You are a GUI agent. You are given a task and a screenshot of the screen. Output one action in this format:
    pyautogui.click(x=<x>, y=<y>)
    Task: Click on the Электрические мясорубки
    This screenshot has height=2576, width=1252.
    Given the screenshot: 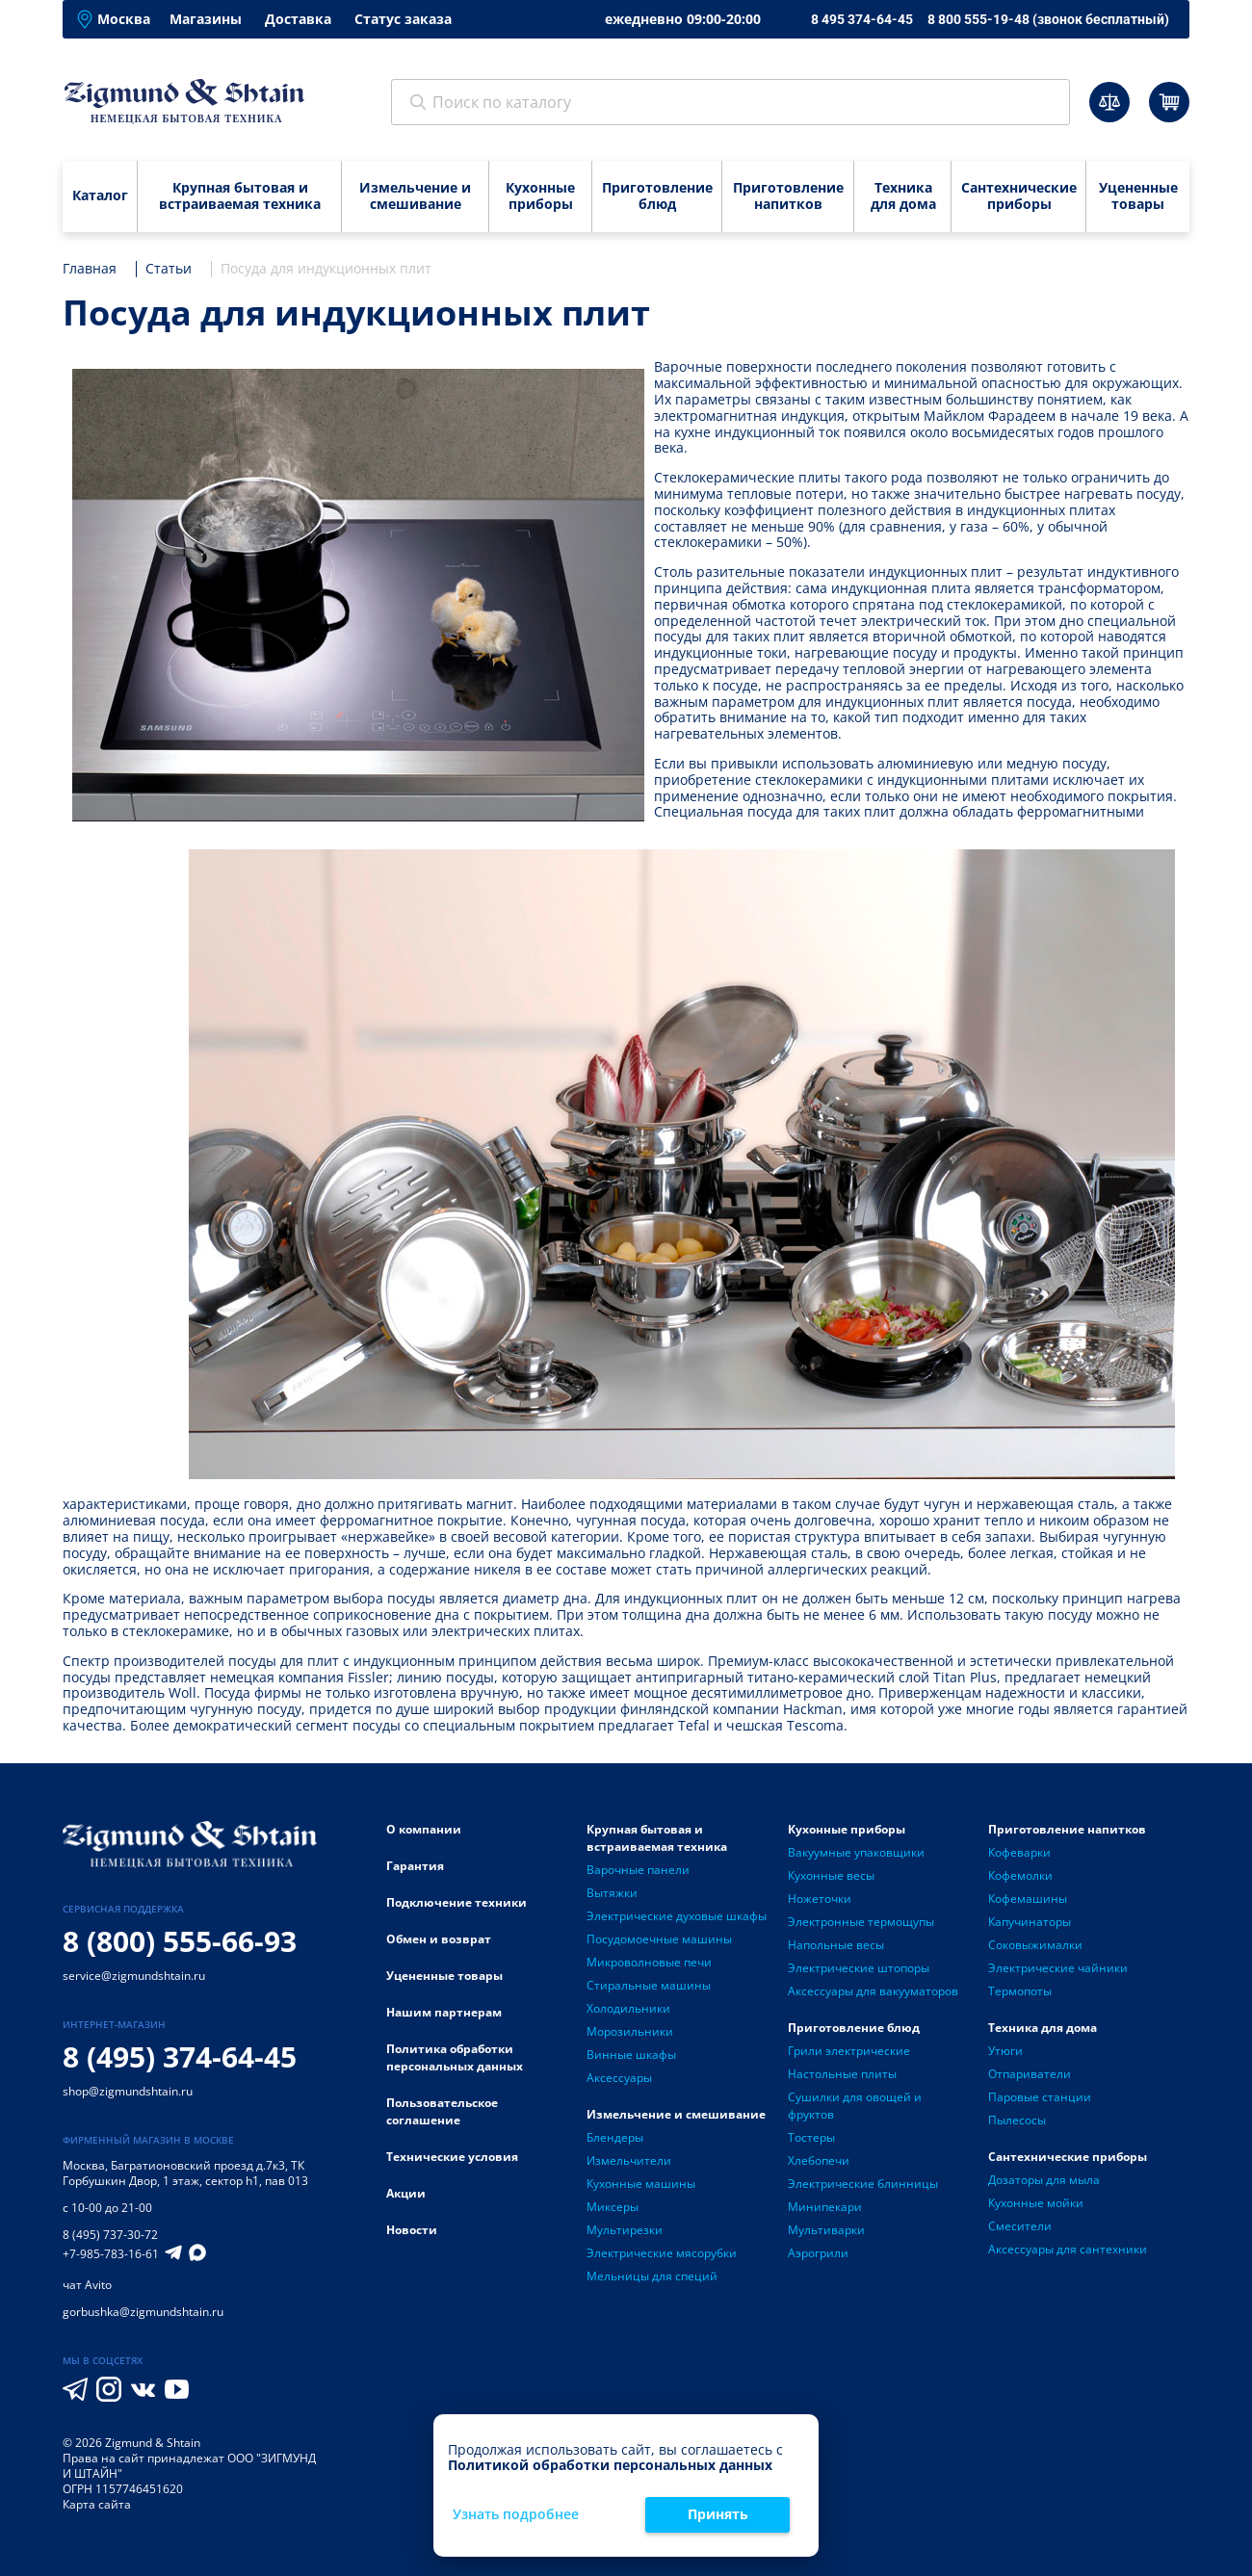 What is the action you would take?
    pyautogui.click(x=662, y=2253)
    